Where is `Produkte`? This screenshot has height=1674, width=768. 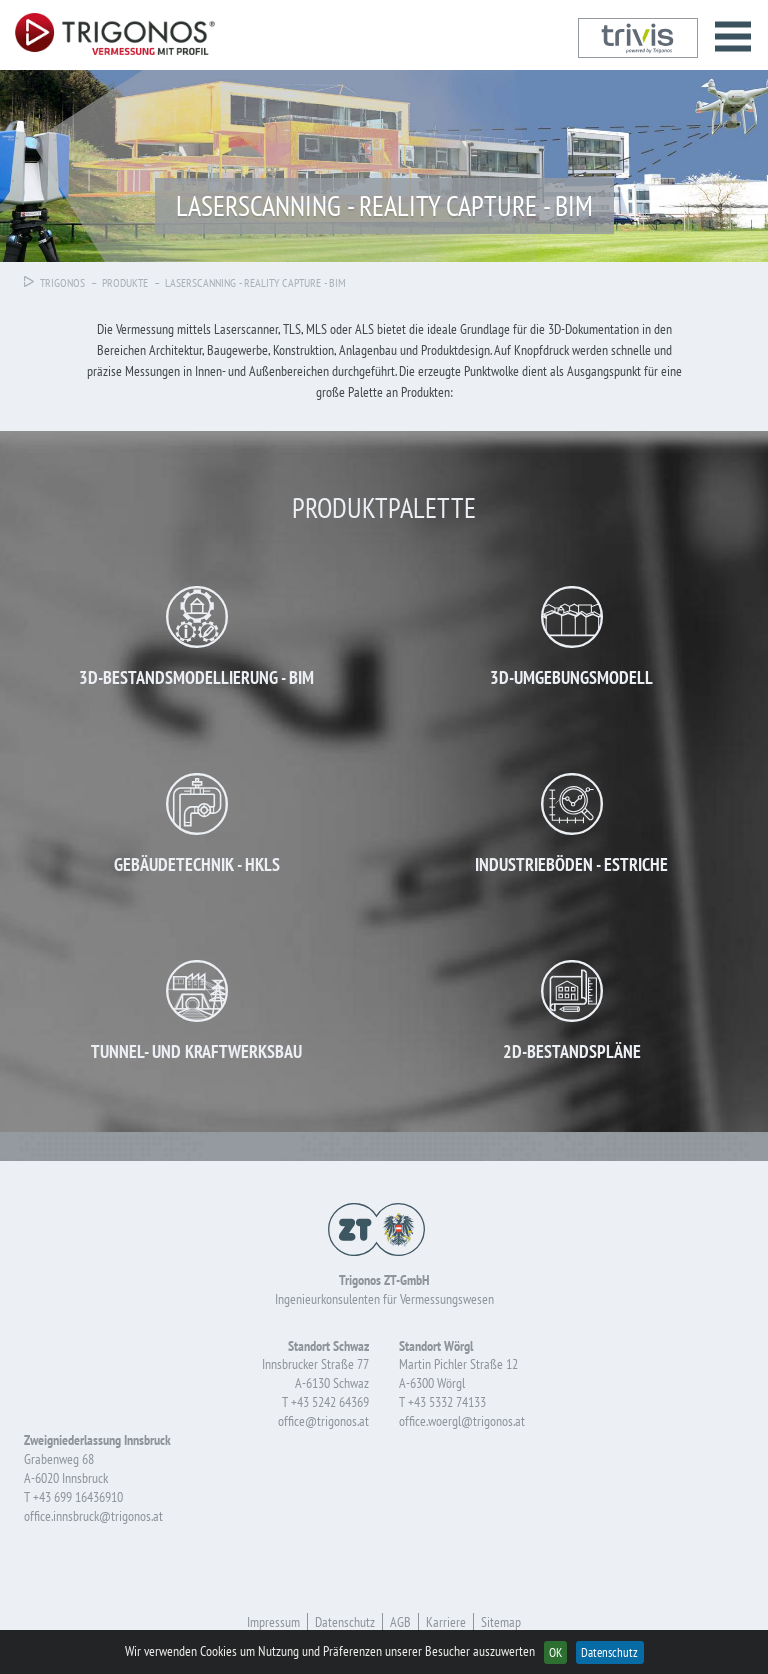
Produkte is located at coordinates (125, 282).